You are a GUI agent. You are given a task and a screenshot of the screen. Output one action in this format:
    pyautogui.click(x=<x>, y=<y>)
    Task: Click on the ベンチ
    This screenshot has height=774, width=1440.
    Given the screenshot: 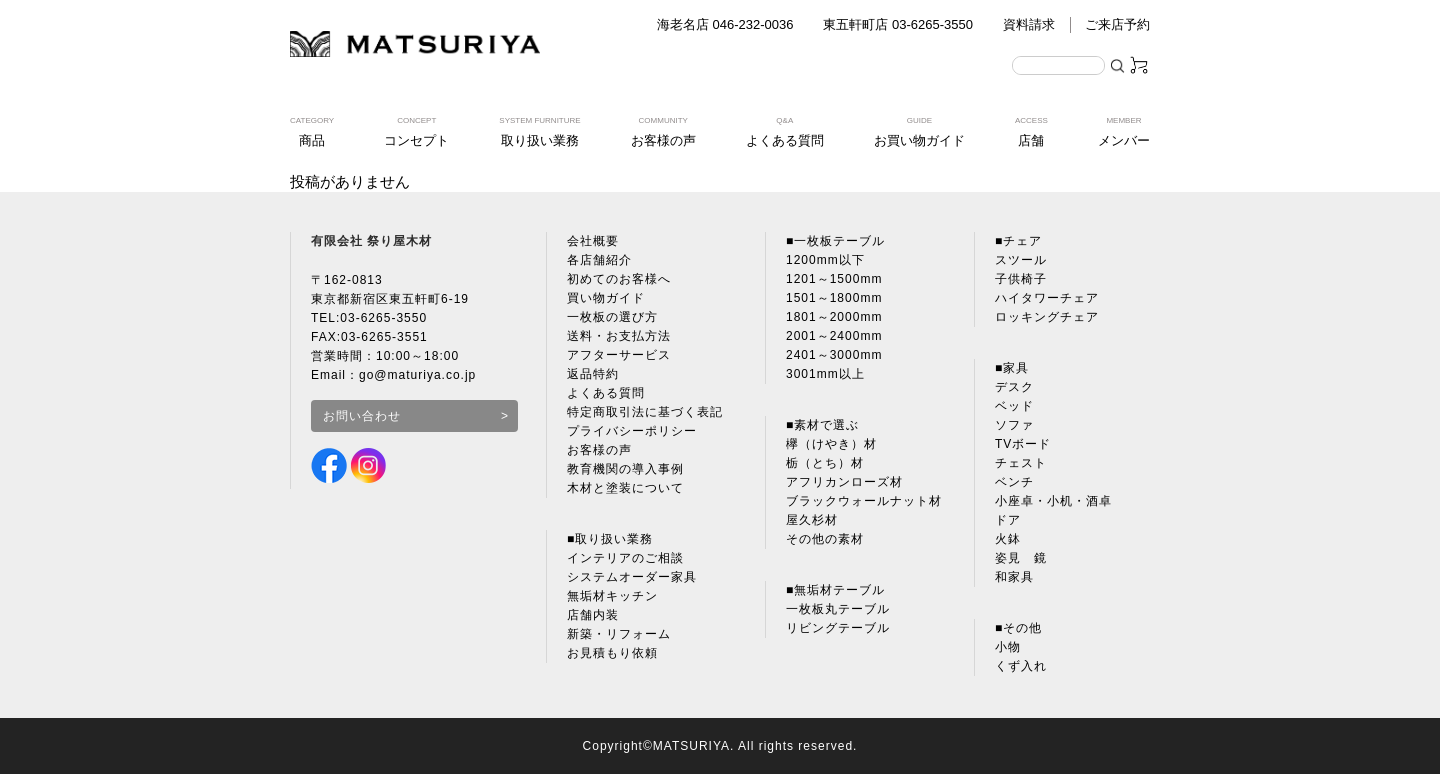 What is the action you would take?
    pyautogui.click(x=1014, y=482)
    